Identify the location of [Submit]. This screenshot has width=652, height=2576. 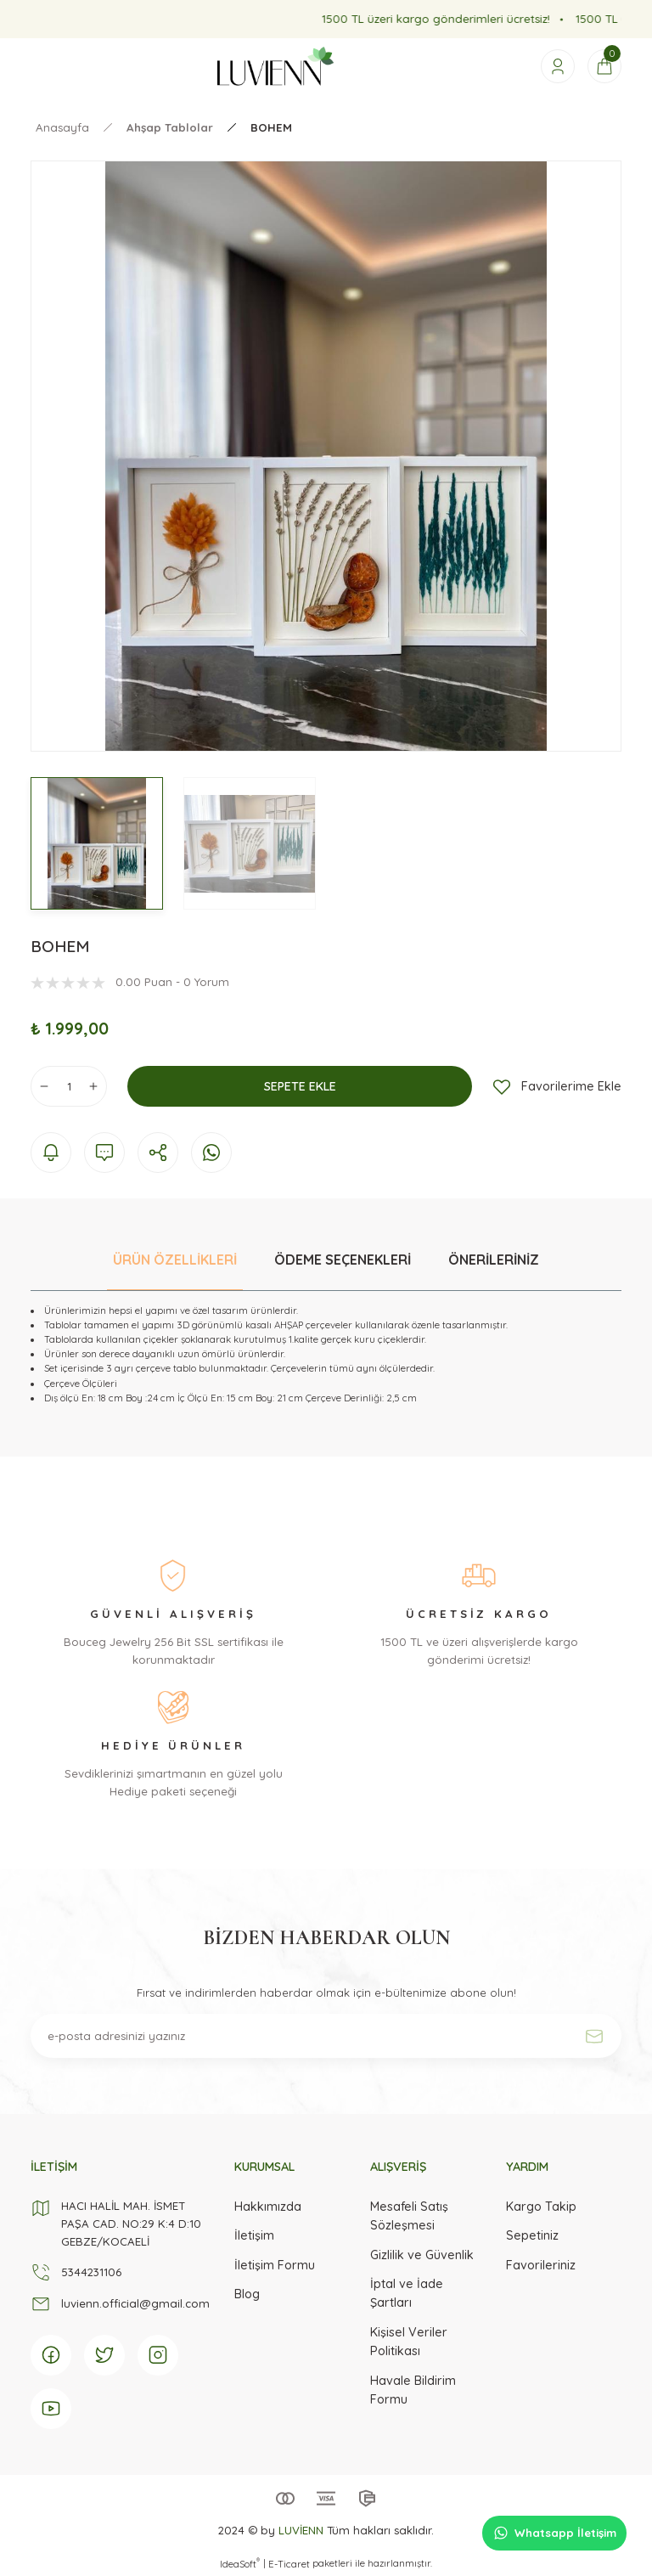
(594, 2036).